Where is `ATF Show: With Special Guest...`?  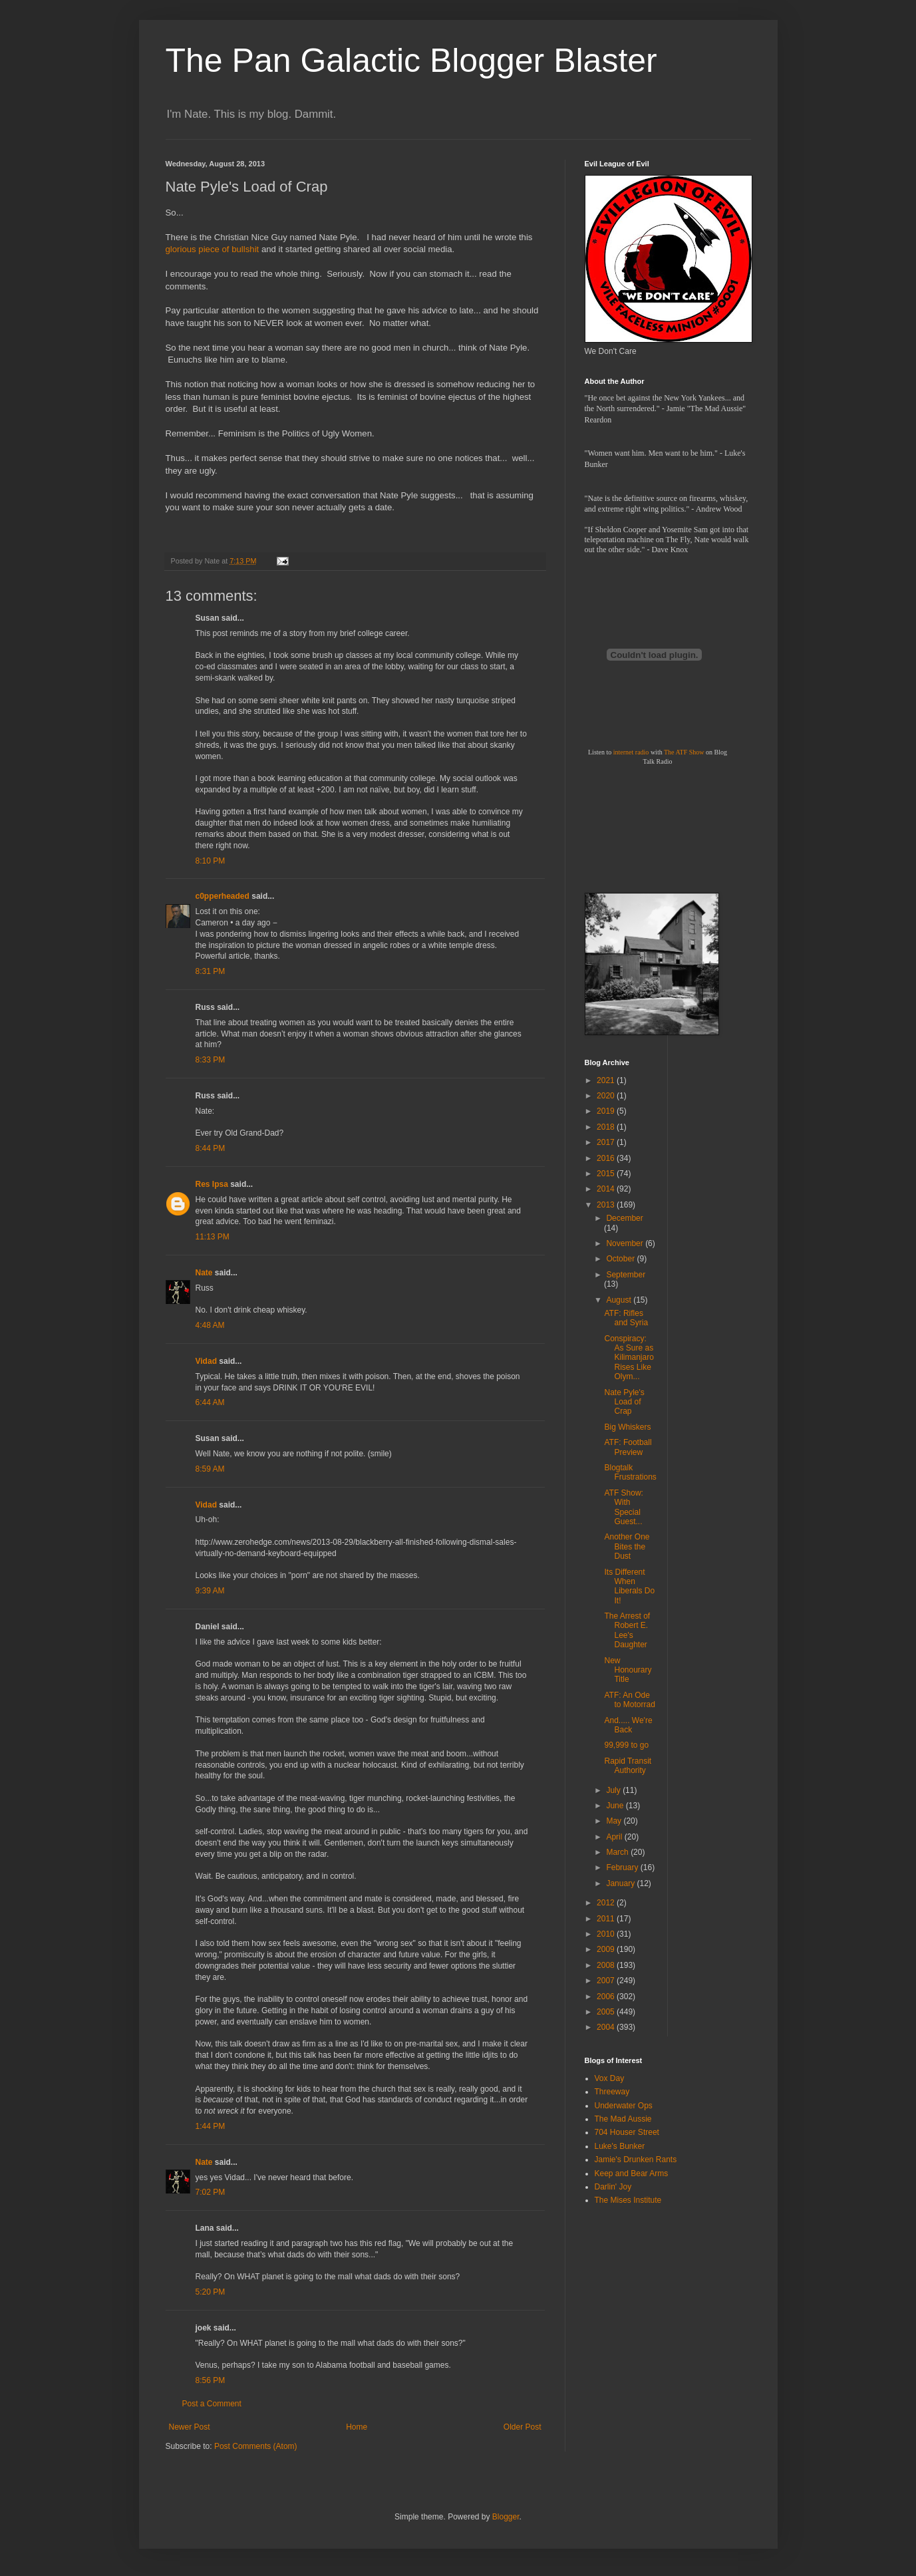 ATF Show: With Special Guest... is located at coordinates (623, 1507).